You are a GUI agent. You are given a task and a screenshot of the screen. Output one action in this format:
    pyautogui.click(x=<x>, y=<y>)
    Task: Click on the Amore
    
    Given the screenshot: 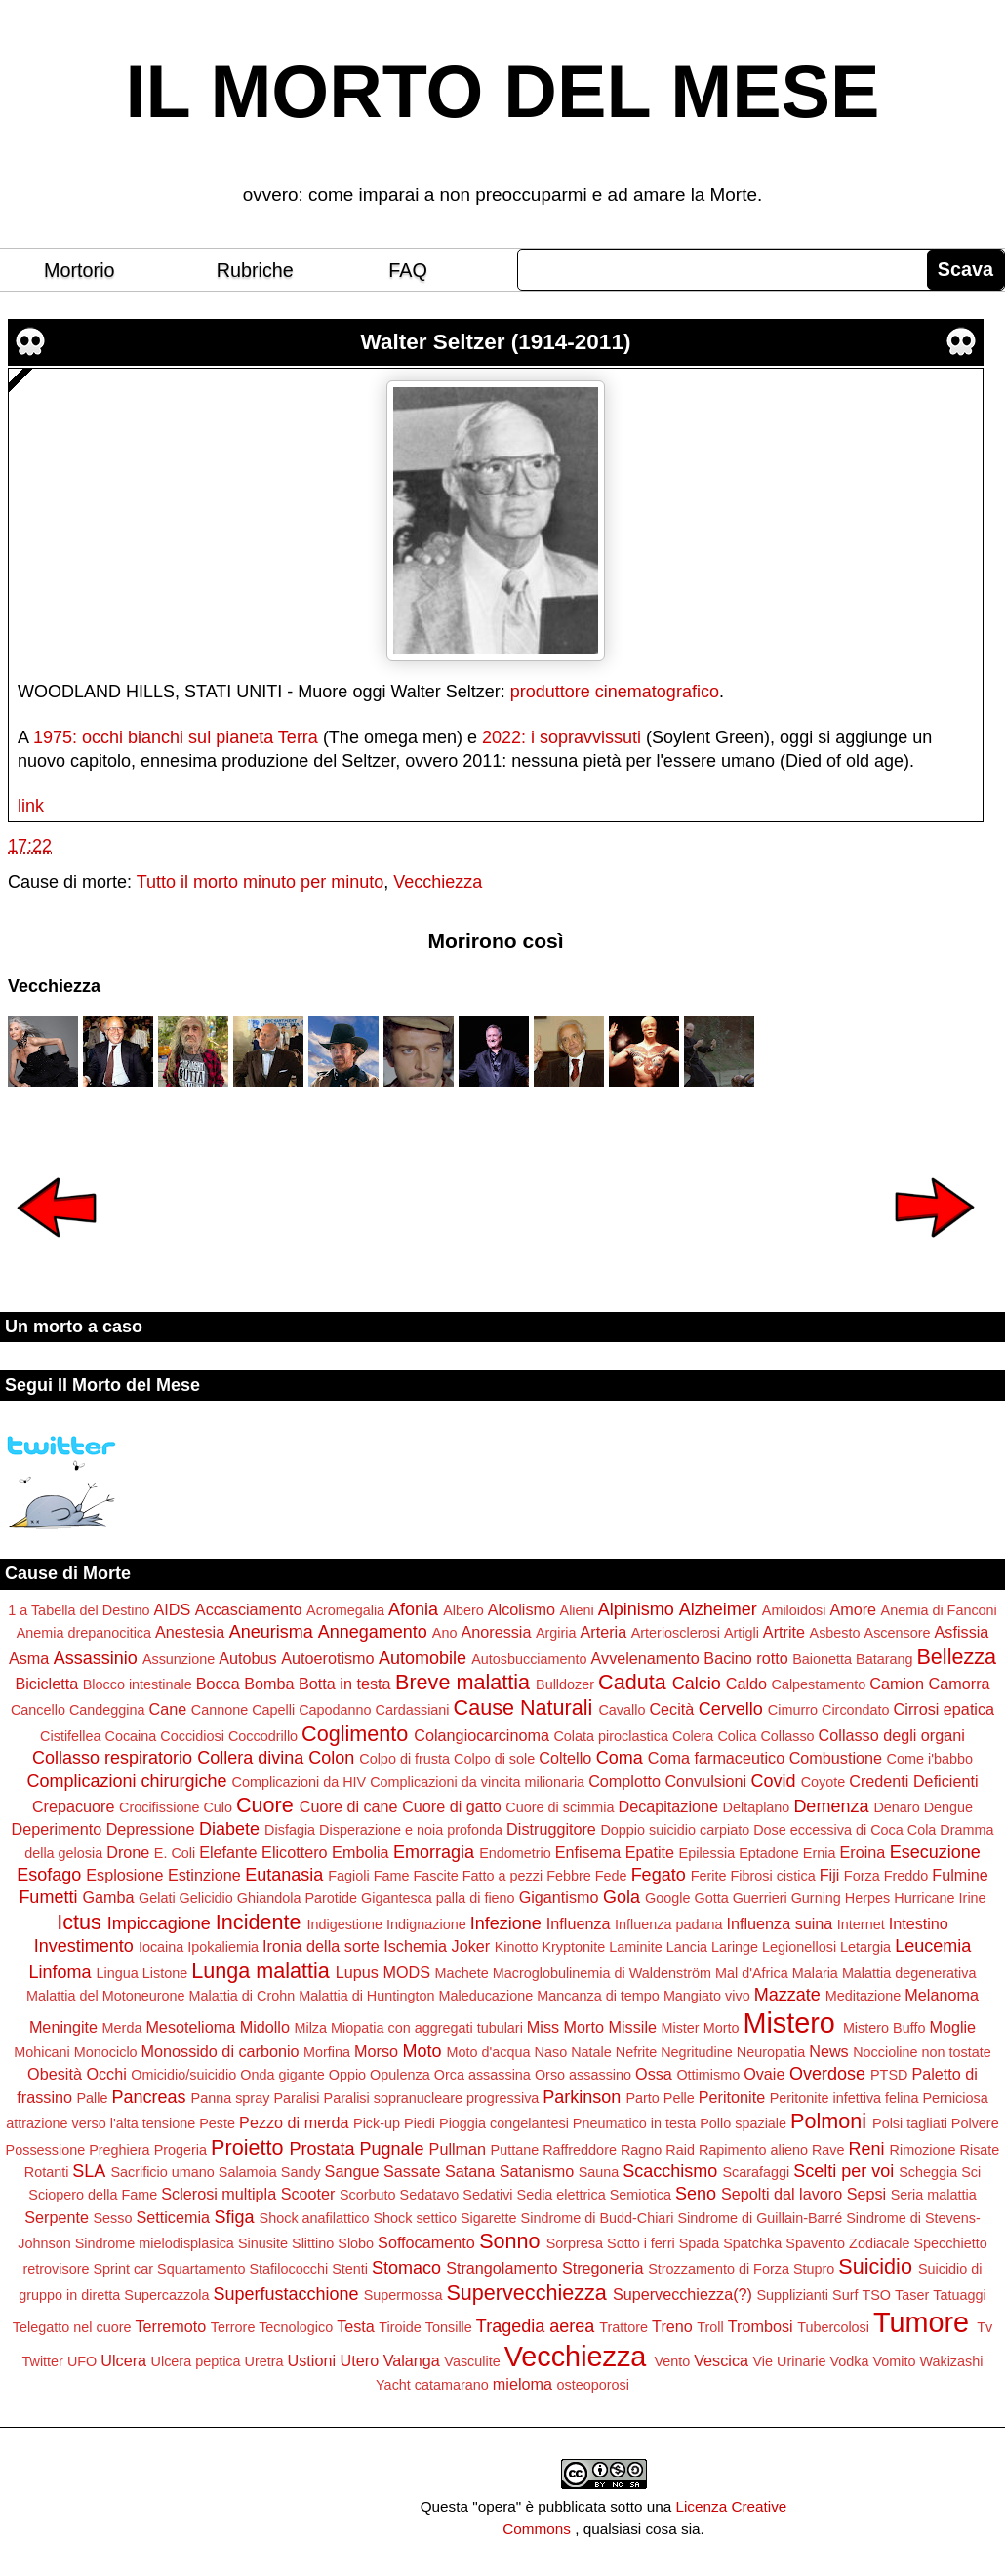 What is the action you would take?
    pyautogui.click(x=852, y=1609)
    